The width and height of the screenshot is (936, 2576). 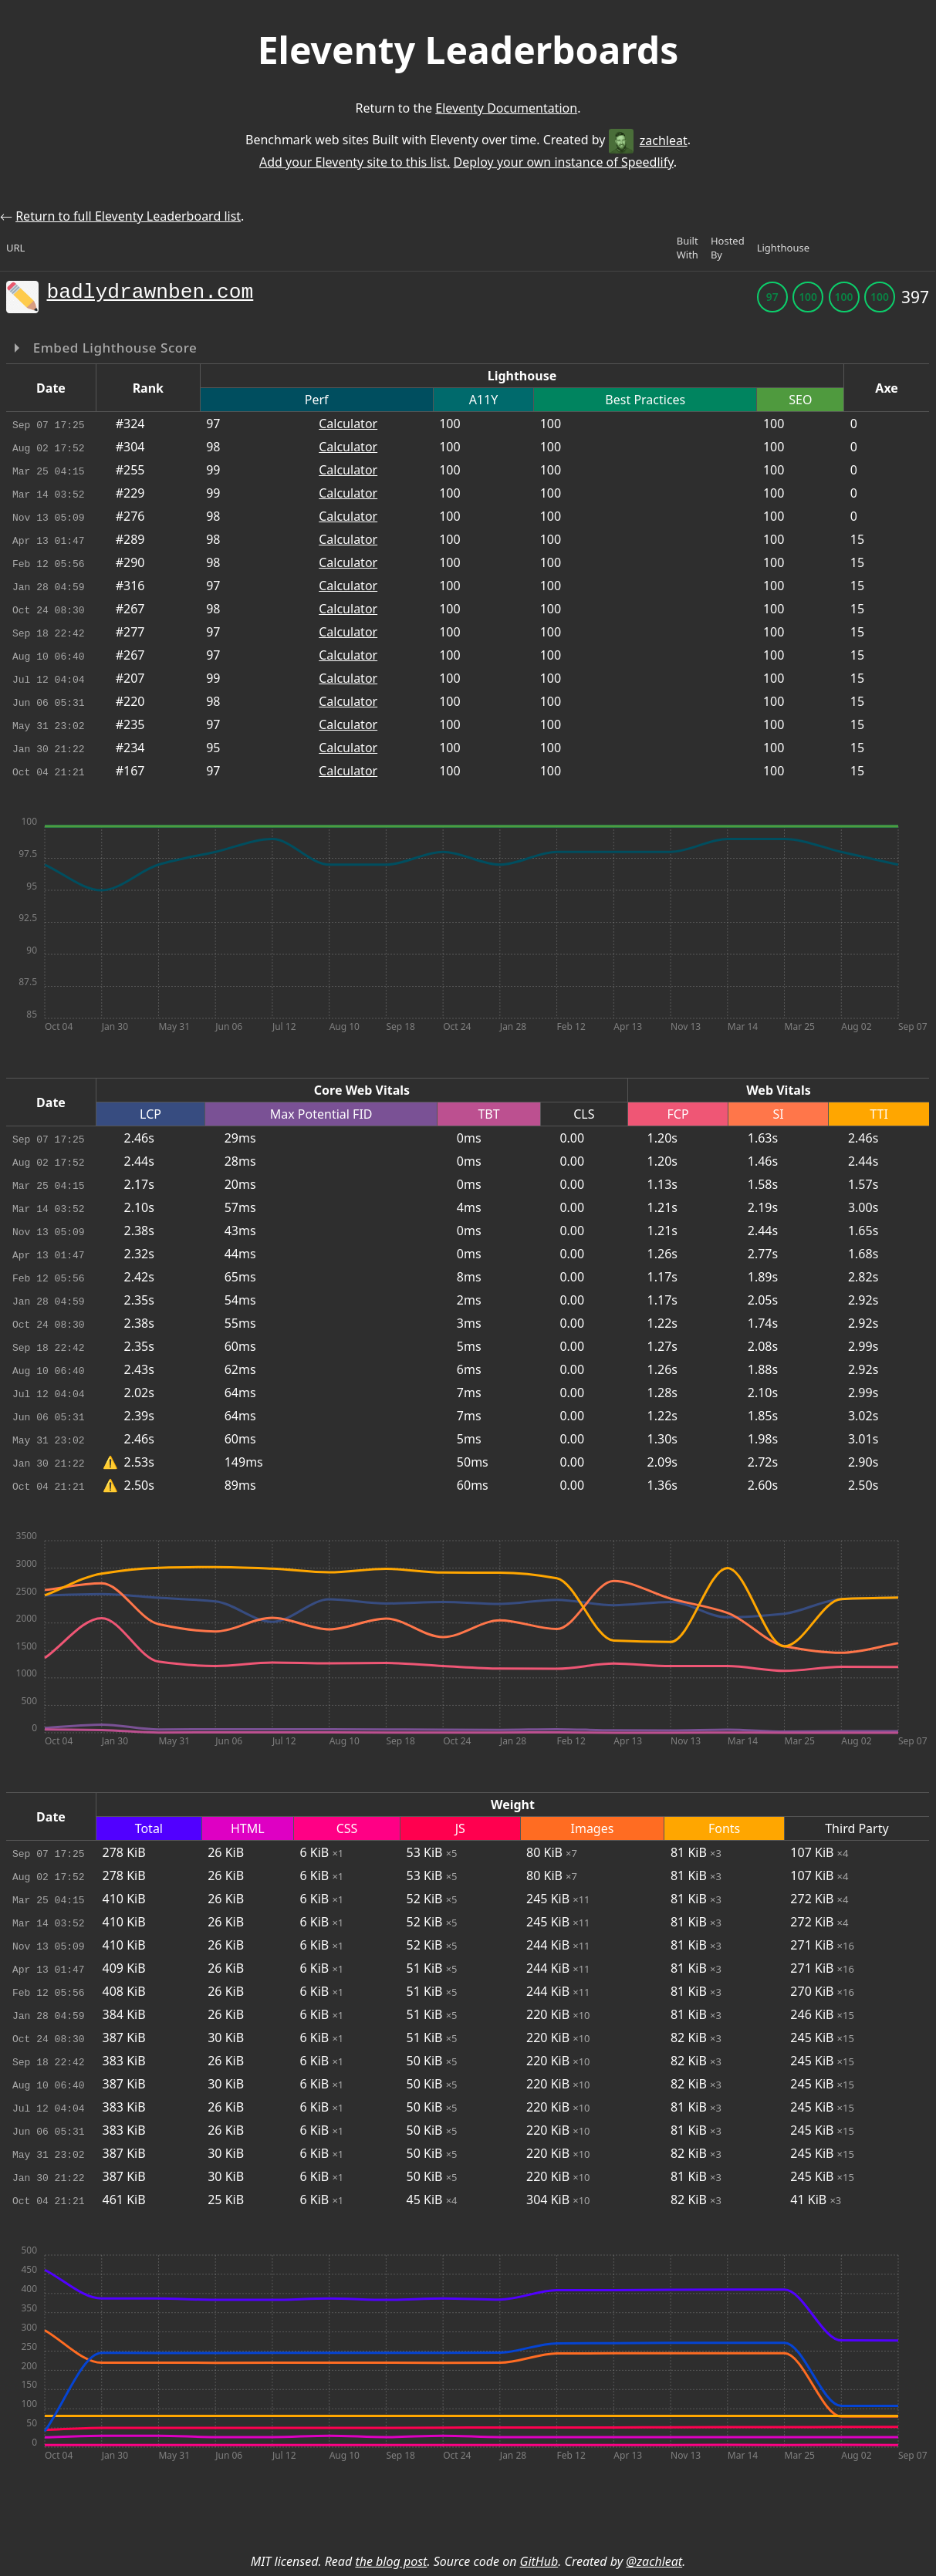 What do you see at coordinates (564, 162) in the screenshot?
I see `Deploy your own instance of Speedlify` at bounding box center [564, 162].